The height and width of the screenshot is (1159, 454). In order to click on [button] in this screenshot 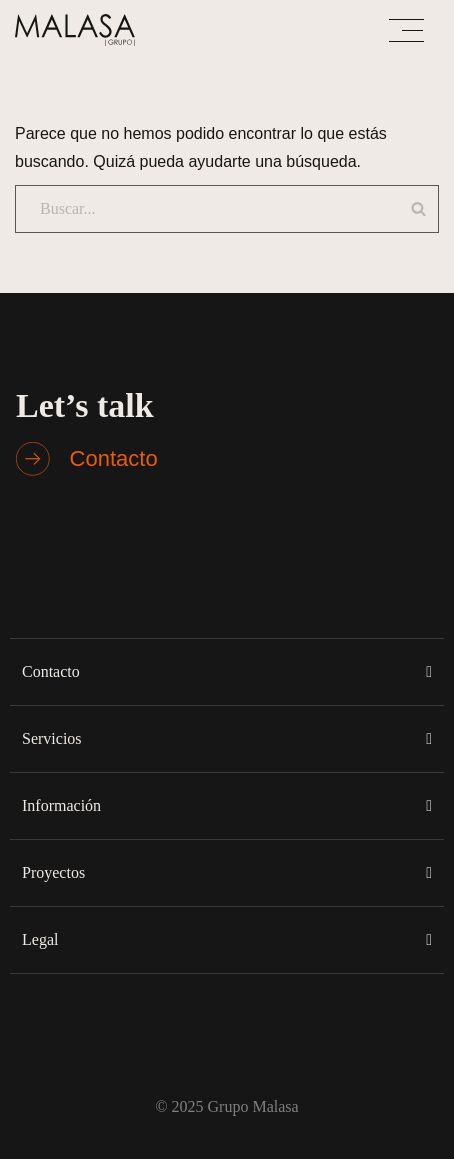, I will do `click(227, 671)`.